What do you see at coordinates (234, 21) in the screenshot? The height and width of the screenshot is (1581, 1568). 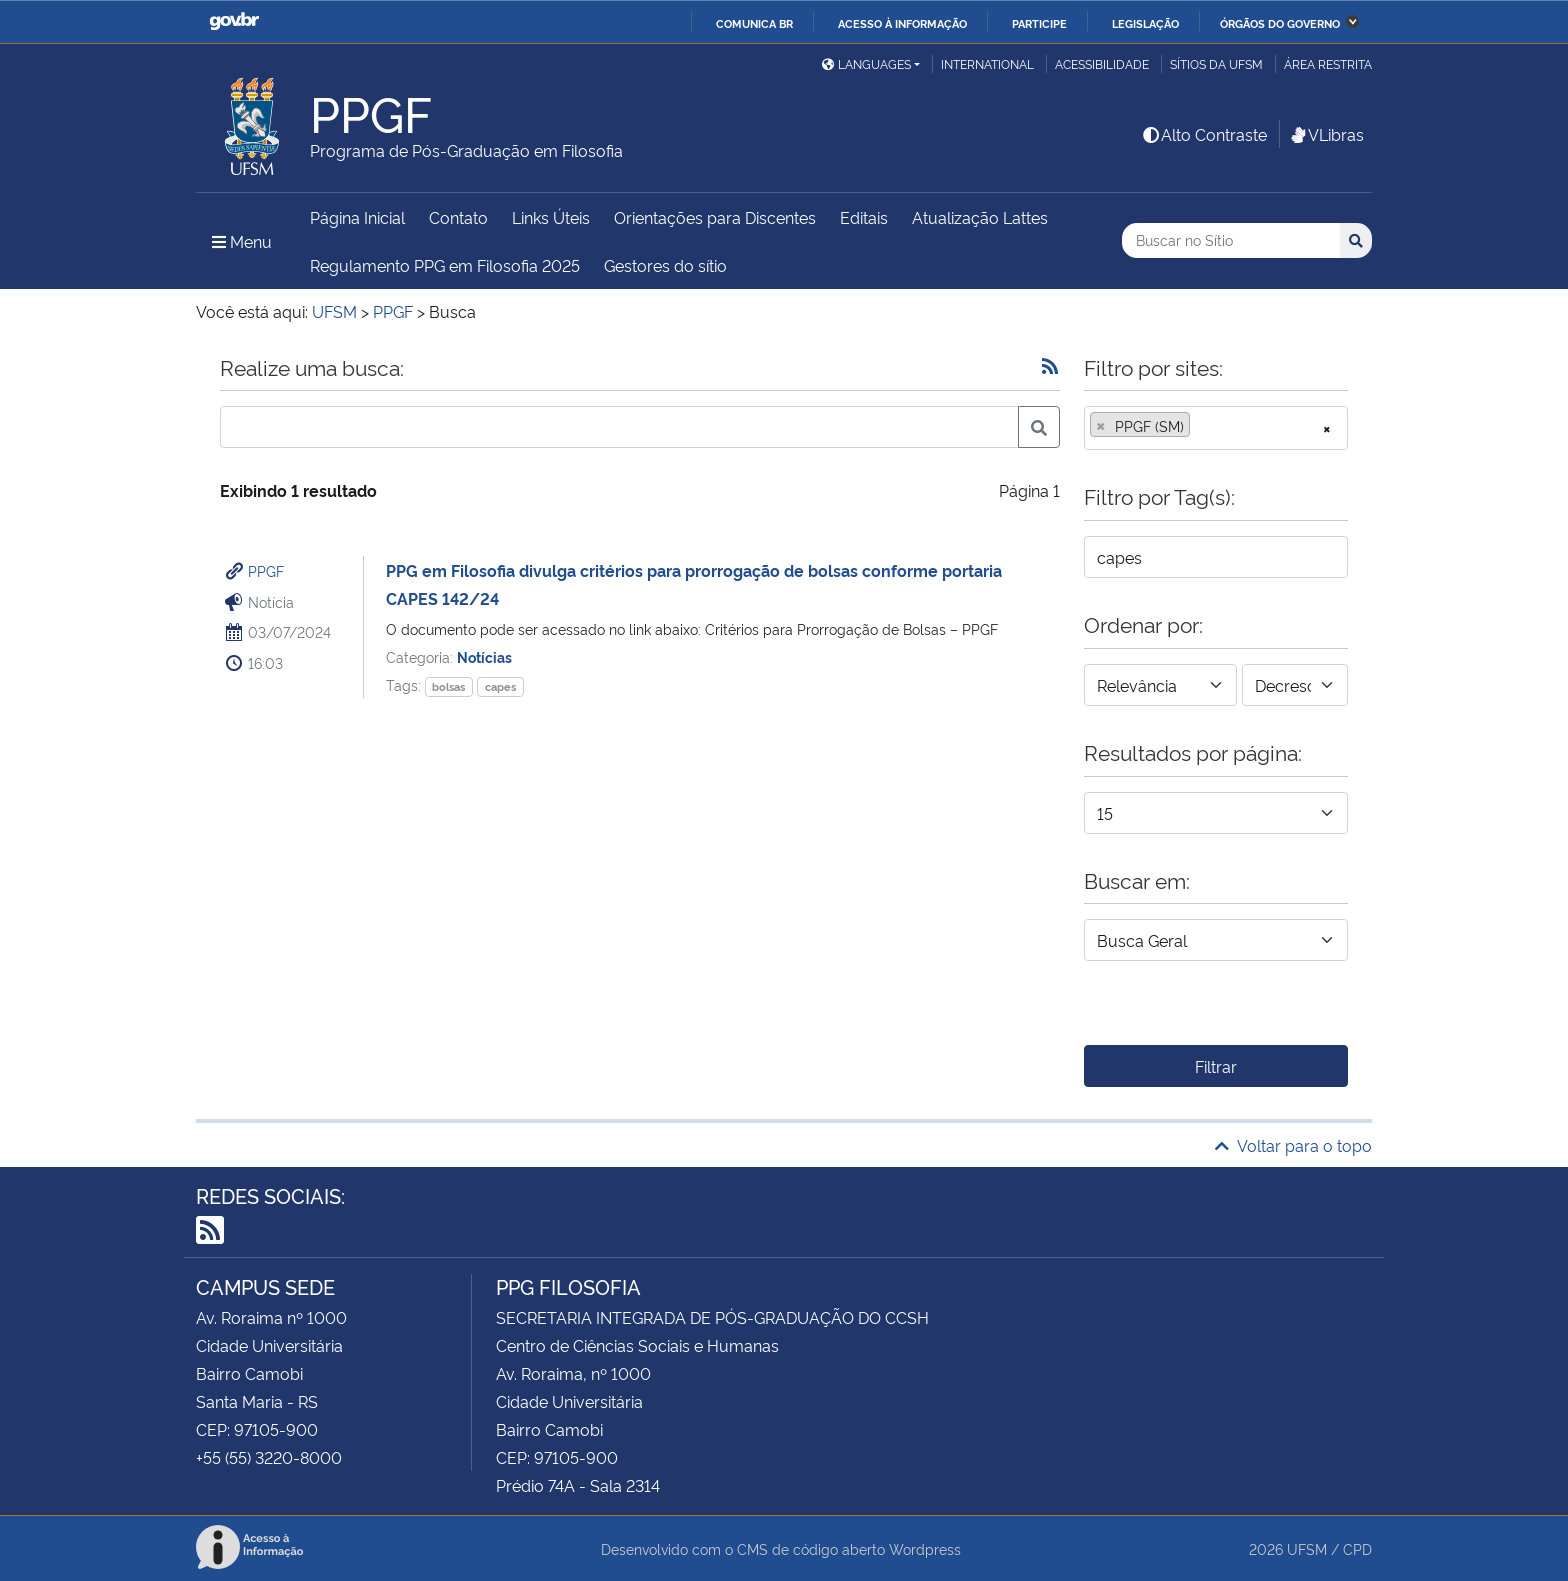 I see `GovBR` at bounding box center [234, 21].